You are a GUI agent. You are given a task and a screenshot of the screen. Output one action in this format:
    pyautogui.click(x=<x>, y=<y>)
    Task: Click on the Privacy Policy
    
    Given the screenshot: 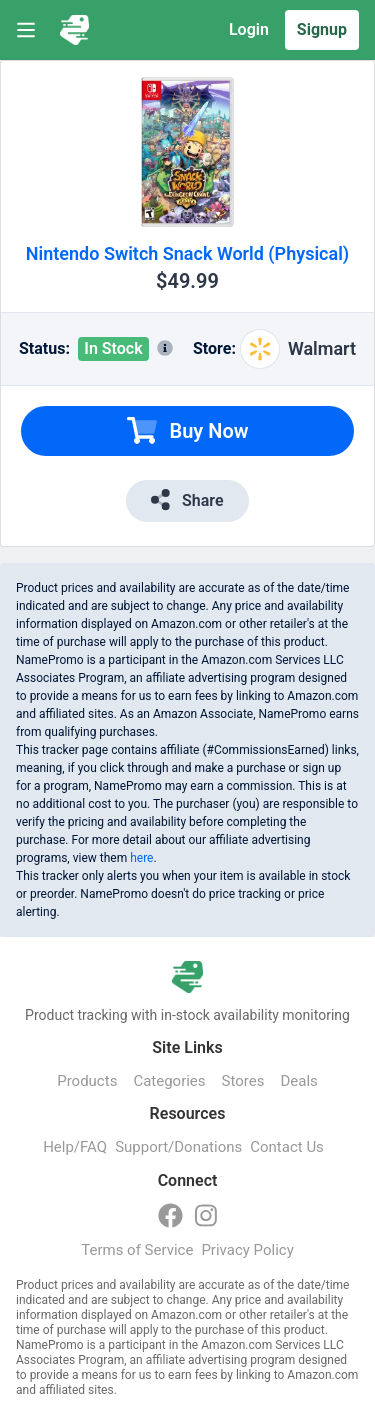 What is the action you would take?
    pyautogui.click(x=247, y=1250)
    